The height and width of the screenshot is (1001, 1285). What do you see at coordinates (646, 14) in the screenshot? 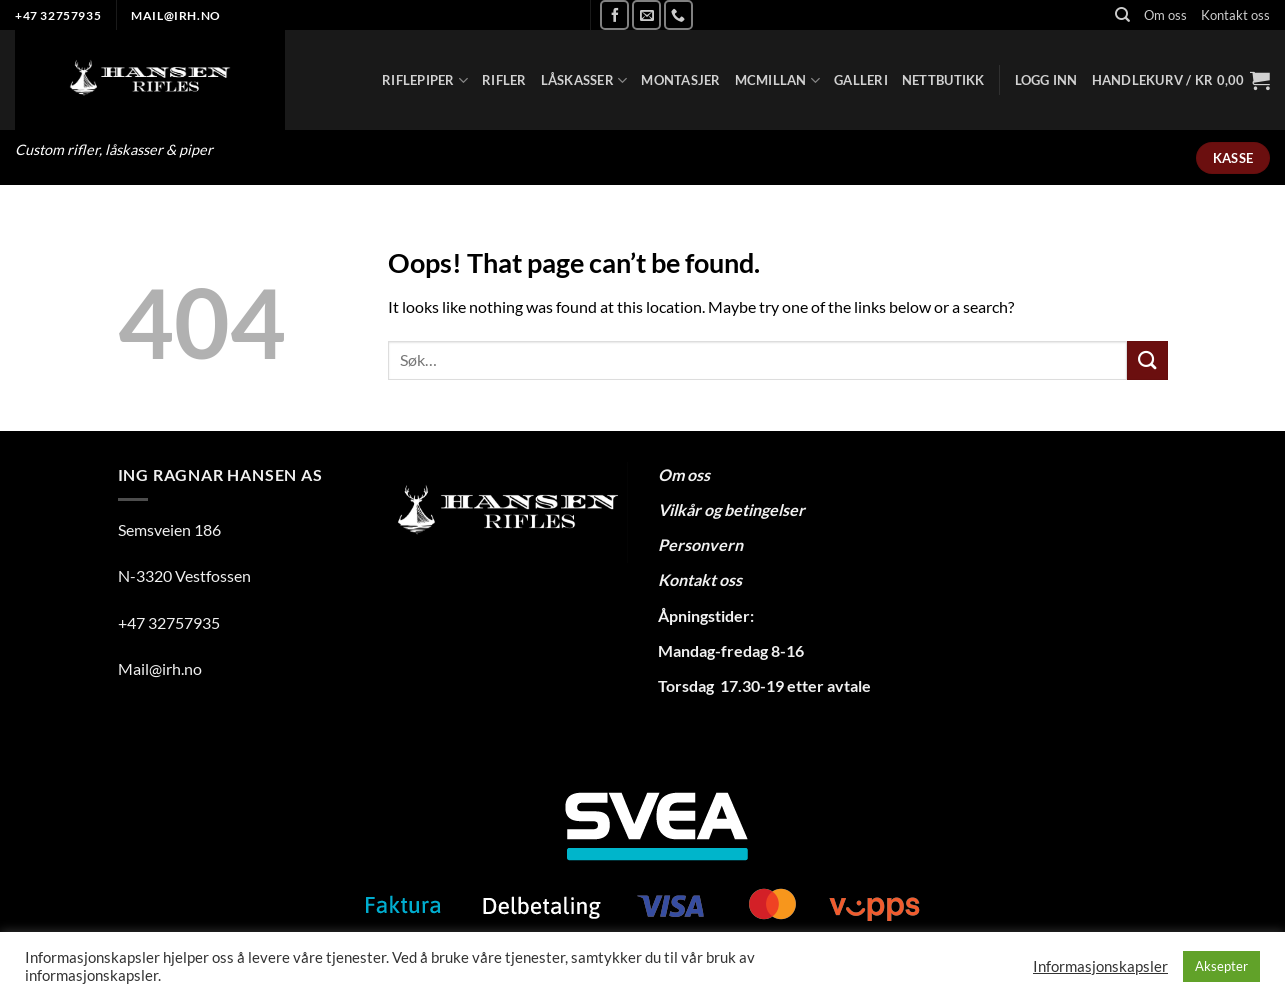
I see `[Send us an email]` at bounding box center [646, 14].